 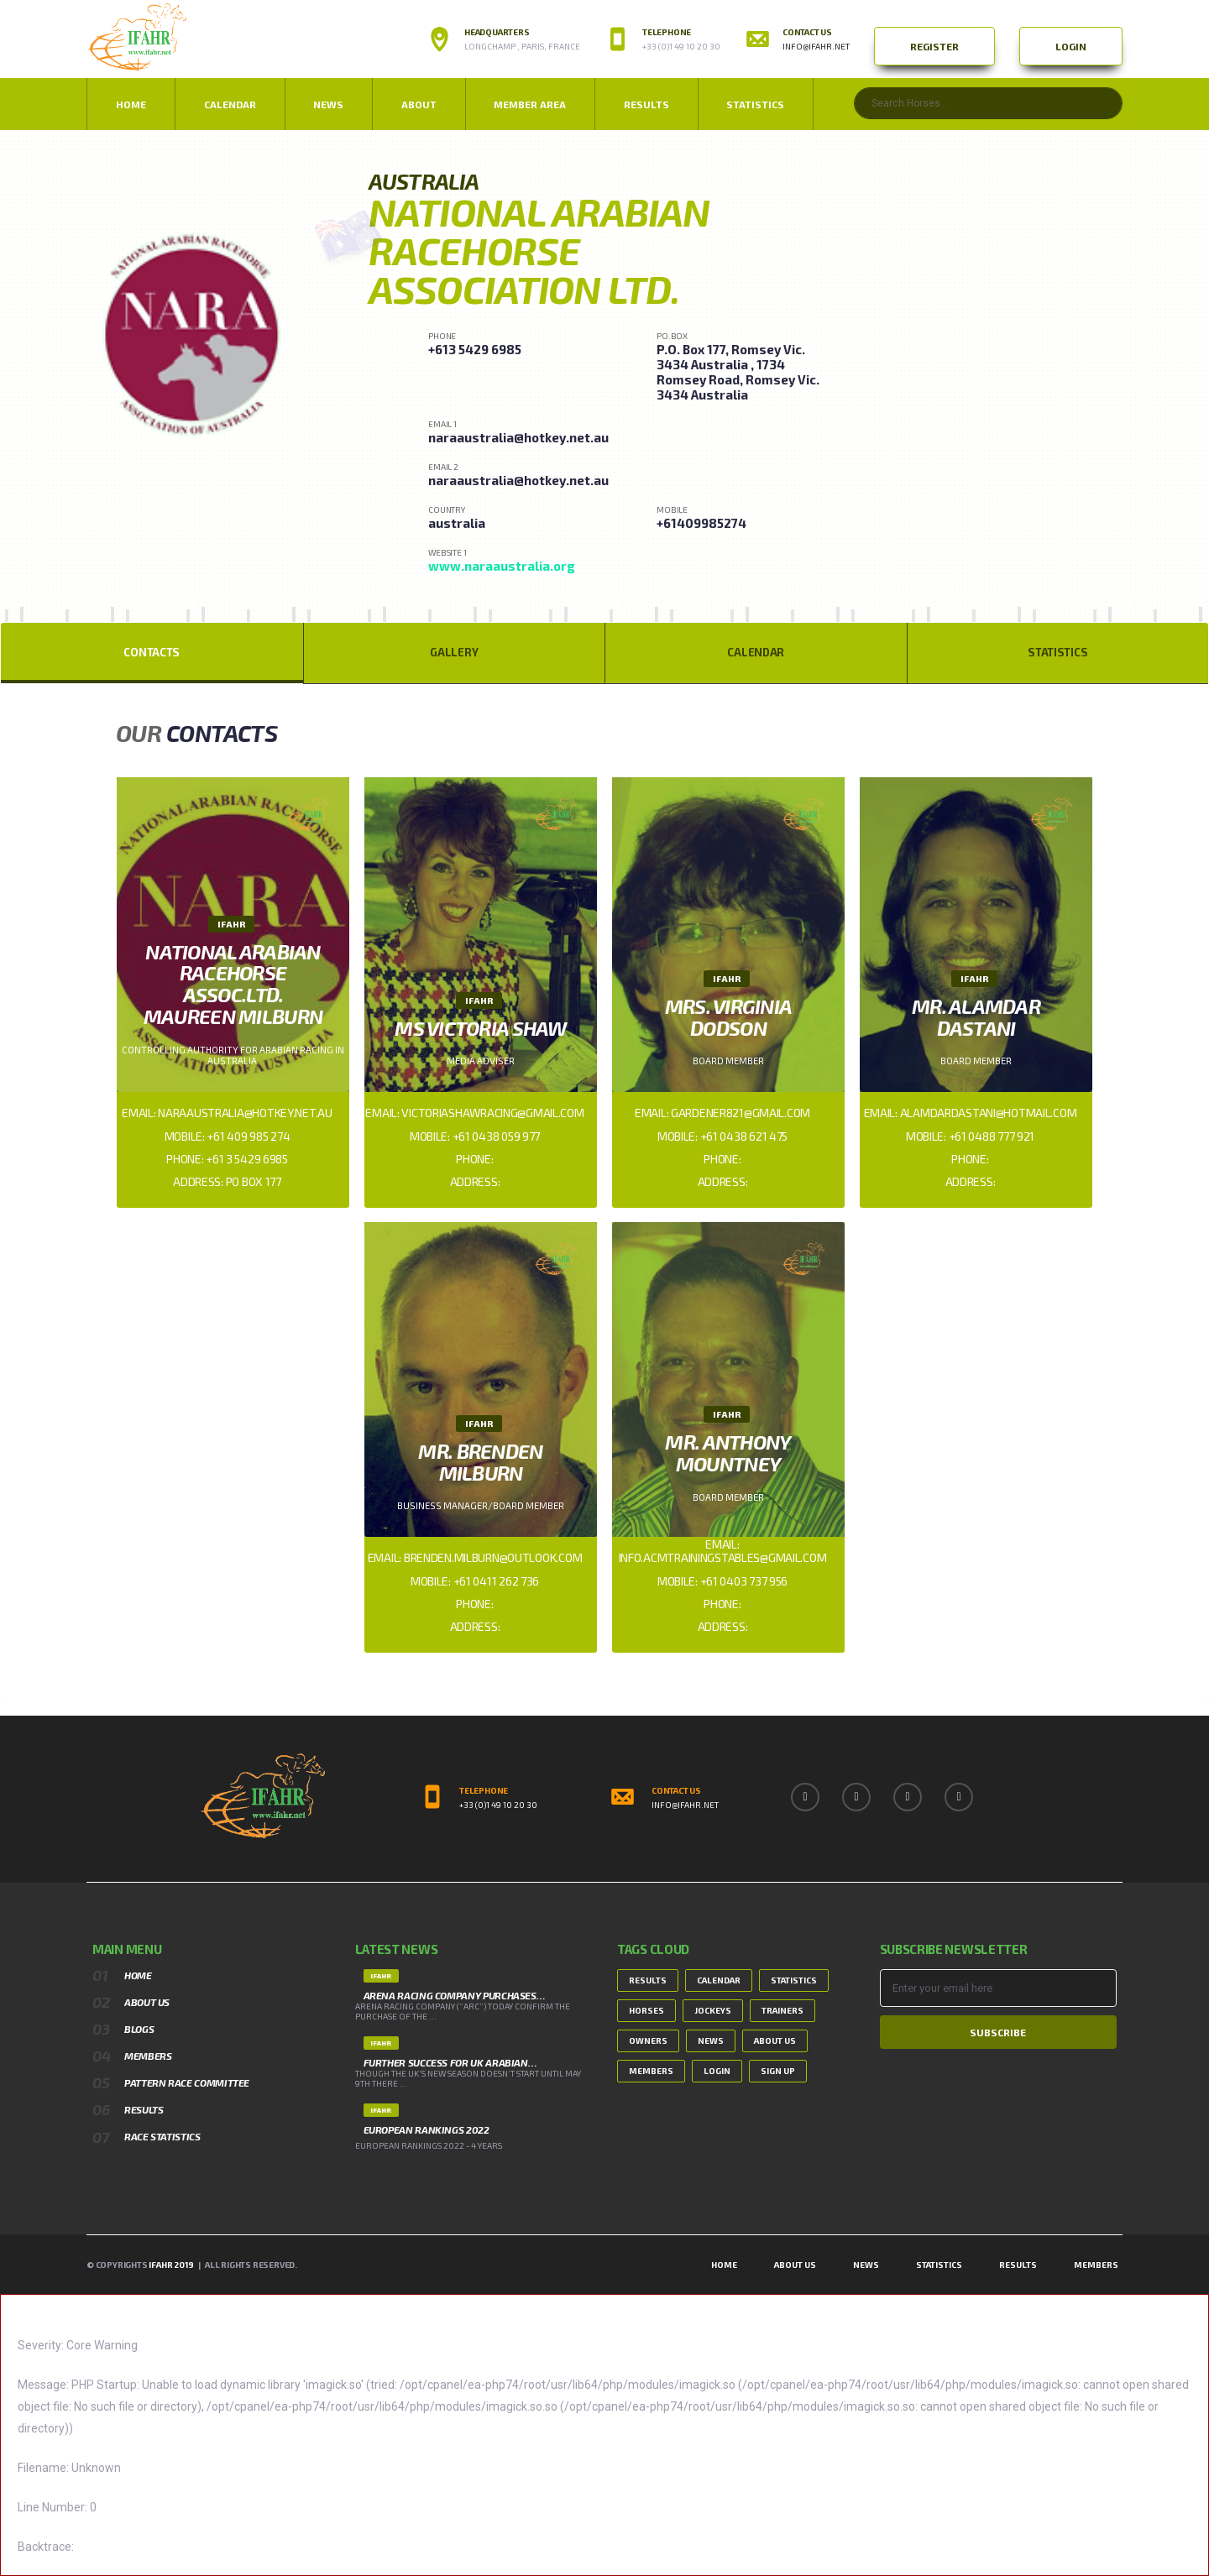 What do you see at coordinates (711, 2040) in the screenshot?
I see `News` at bounding box center [711, 2040].